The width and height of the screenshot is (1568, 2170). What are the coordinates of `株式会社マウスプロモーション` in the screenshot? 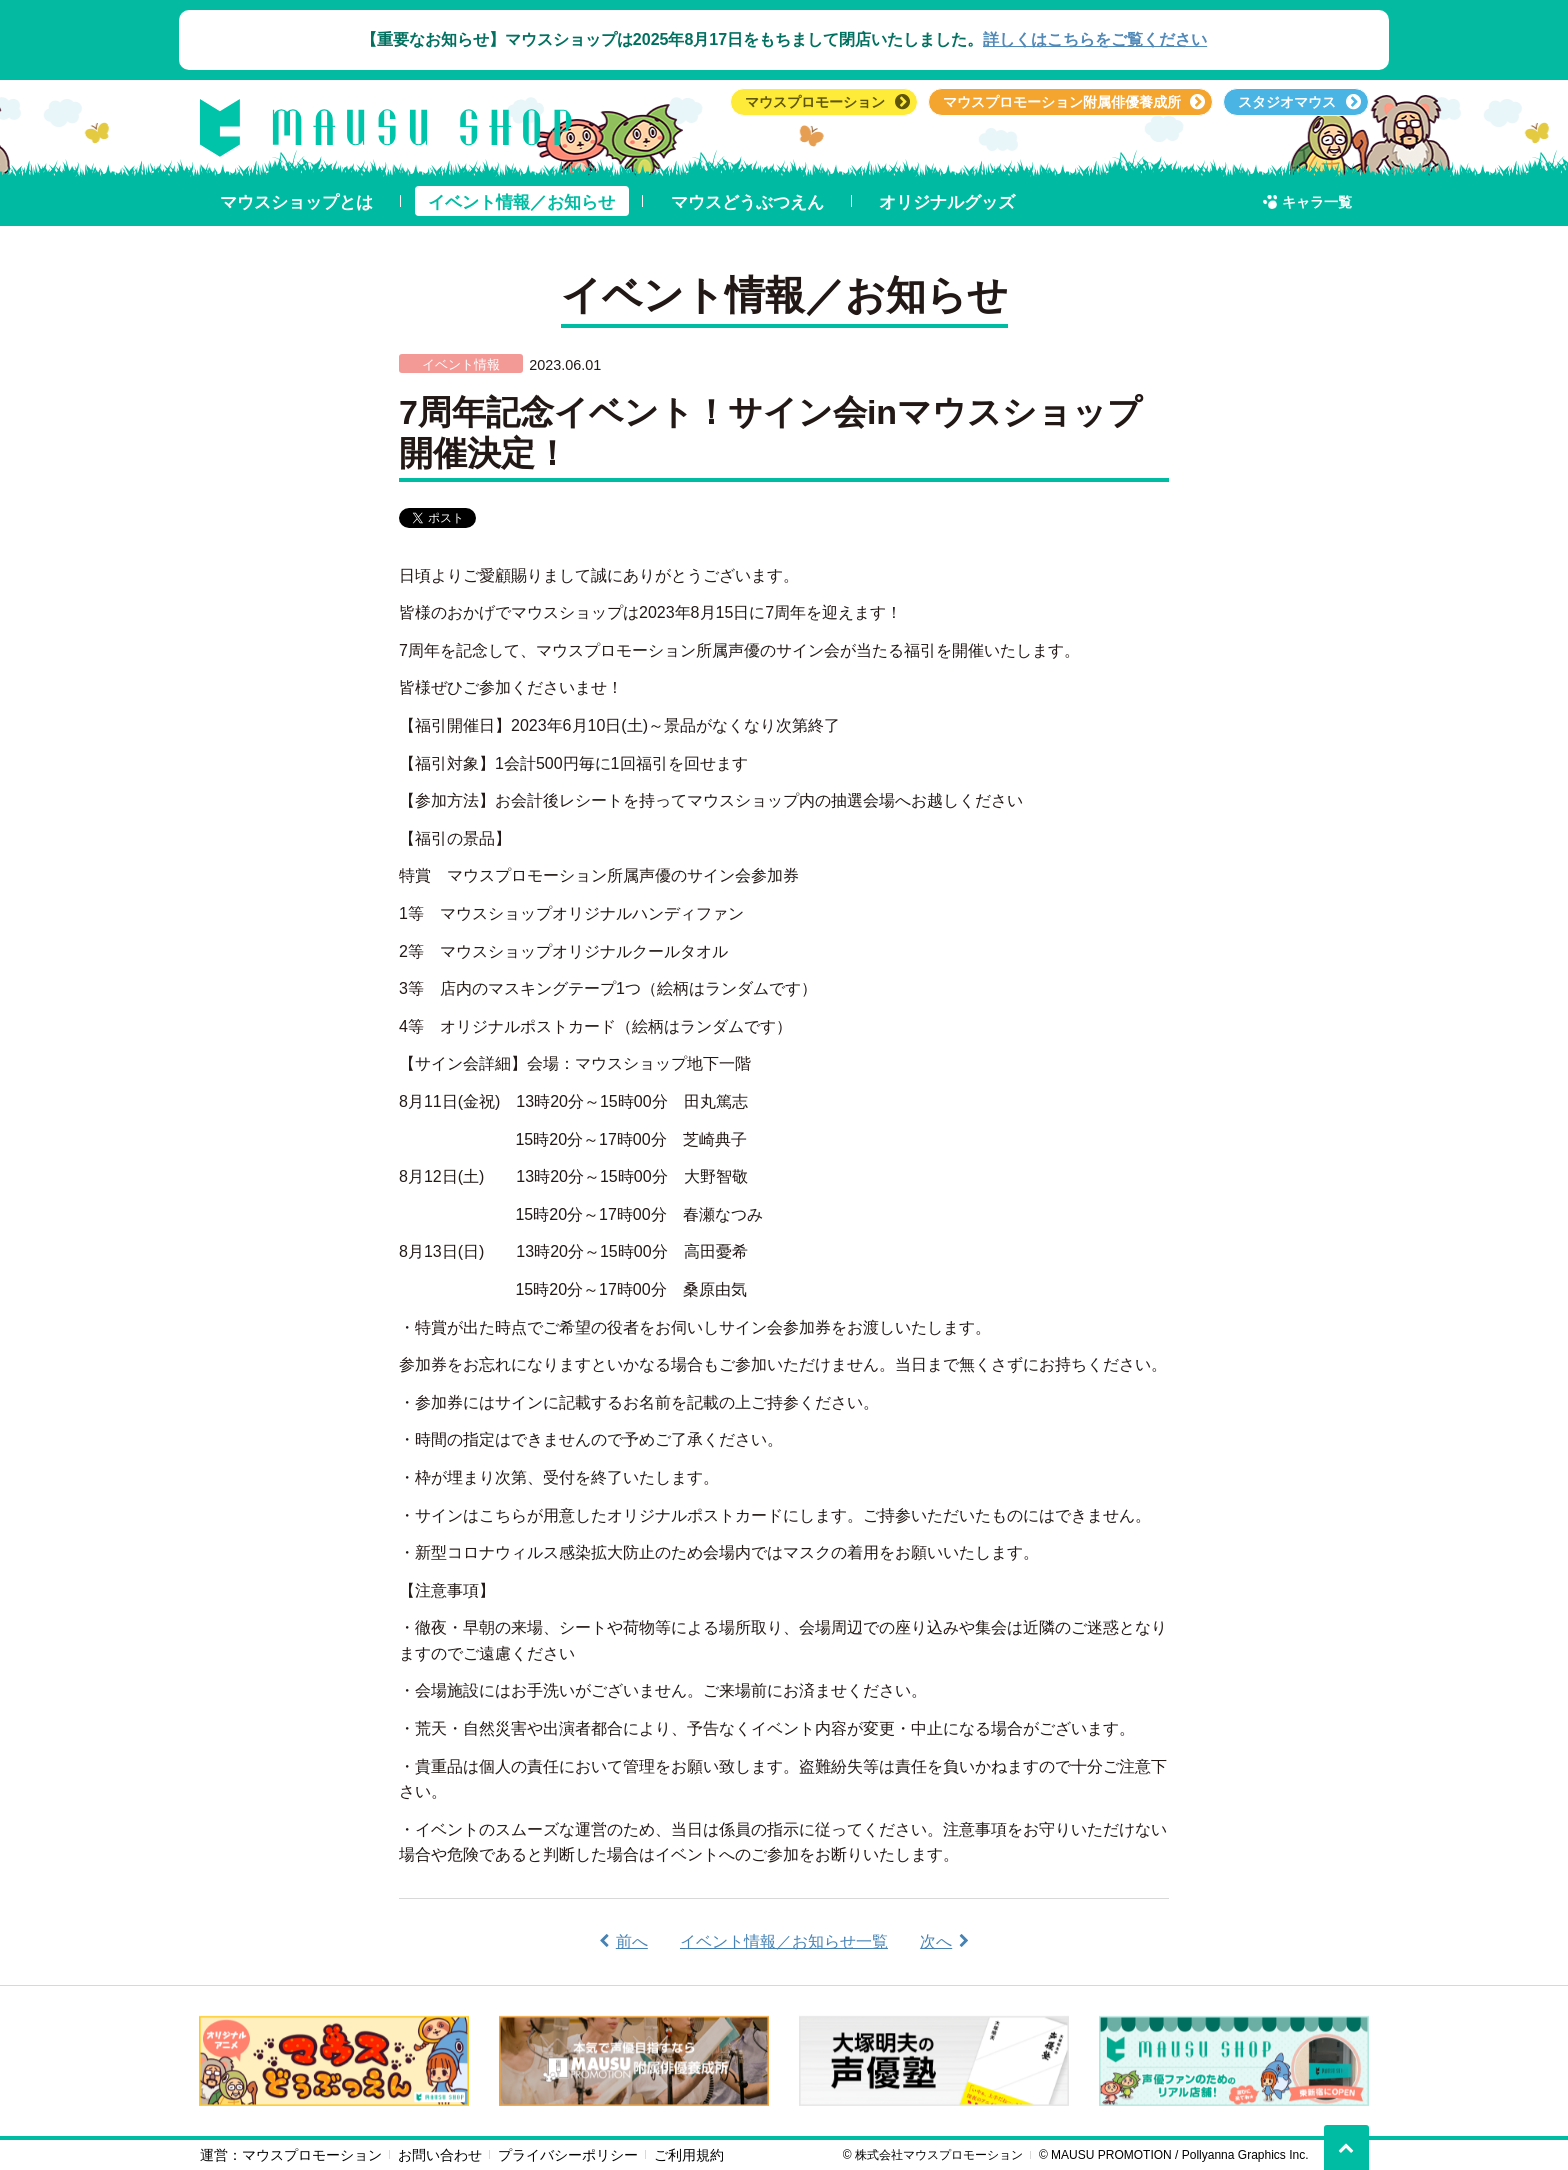 It's located at (939, 2155).